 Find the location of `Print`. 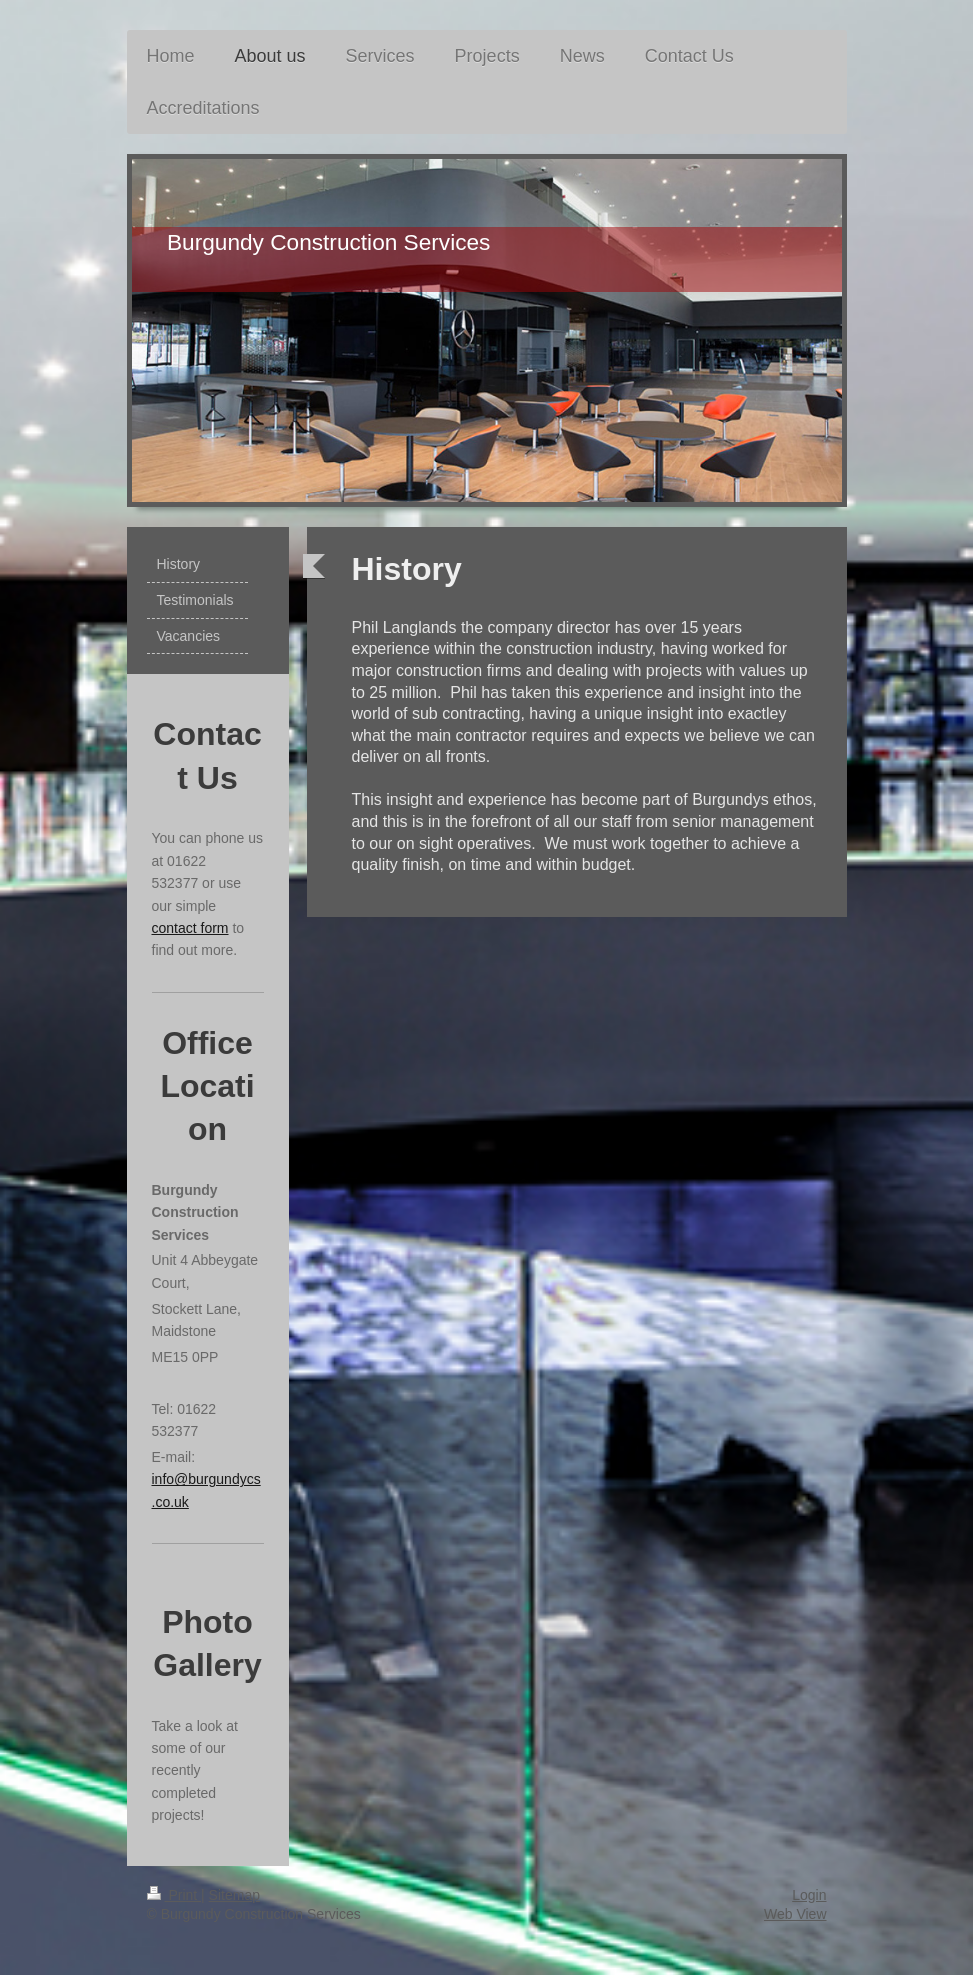

Print is located at coordinates (174, 1895).